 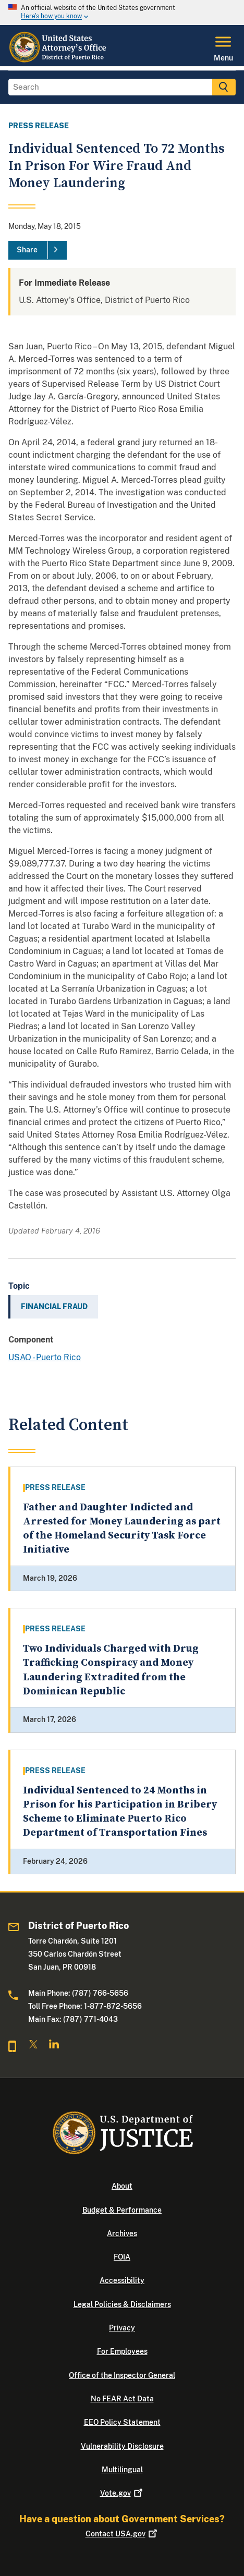 I want to click on Archives, so click(x=122, y=2233).